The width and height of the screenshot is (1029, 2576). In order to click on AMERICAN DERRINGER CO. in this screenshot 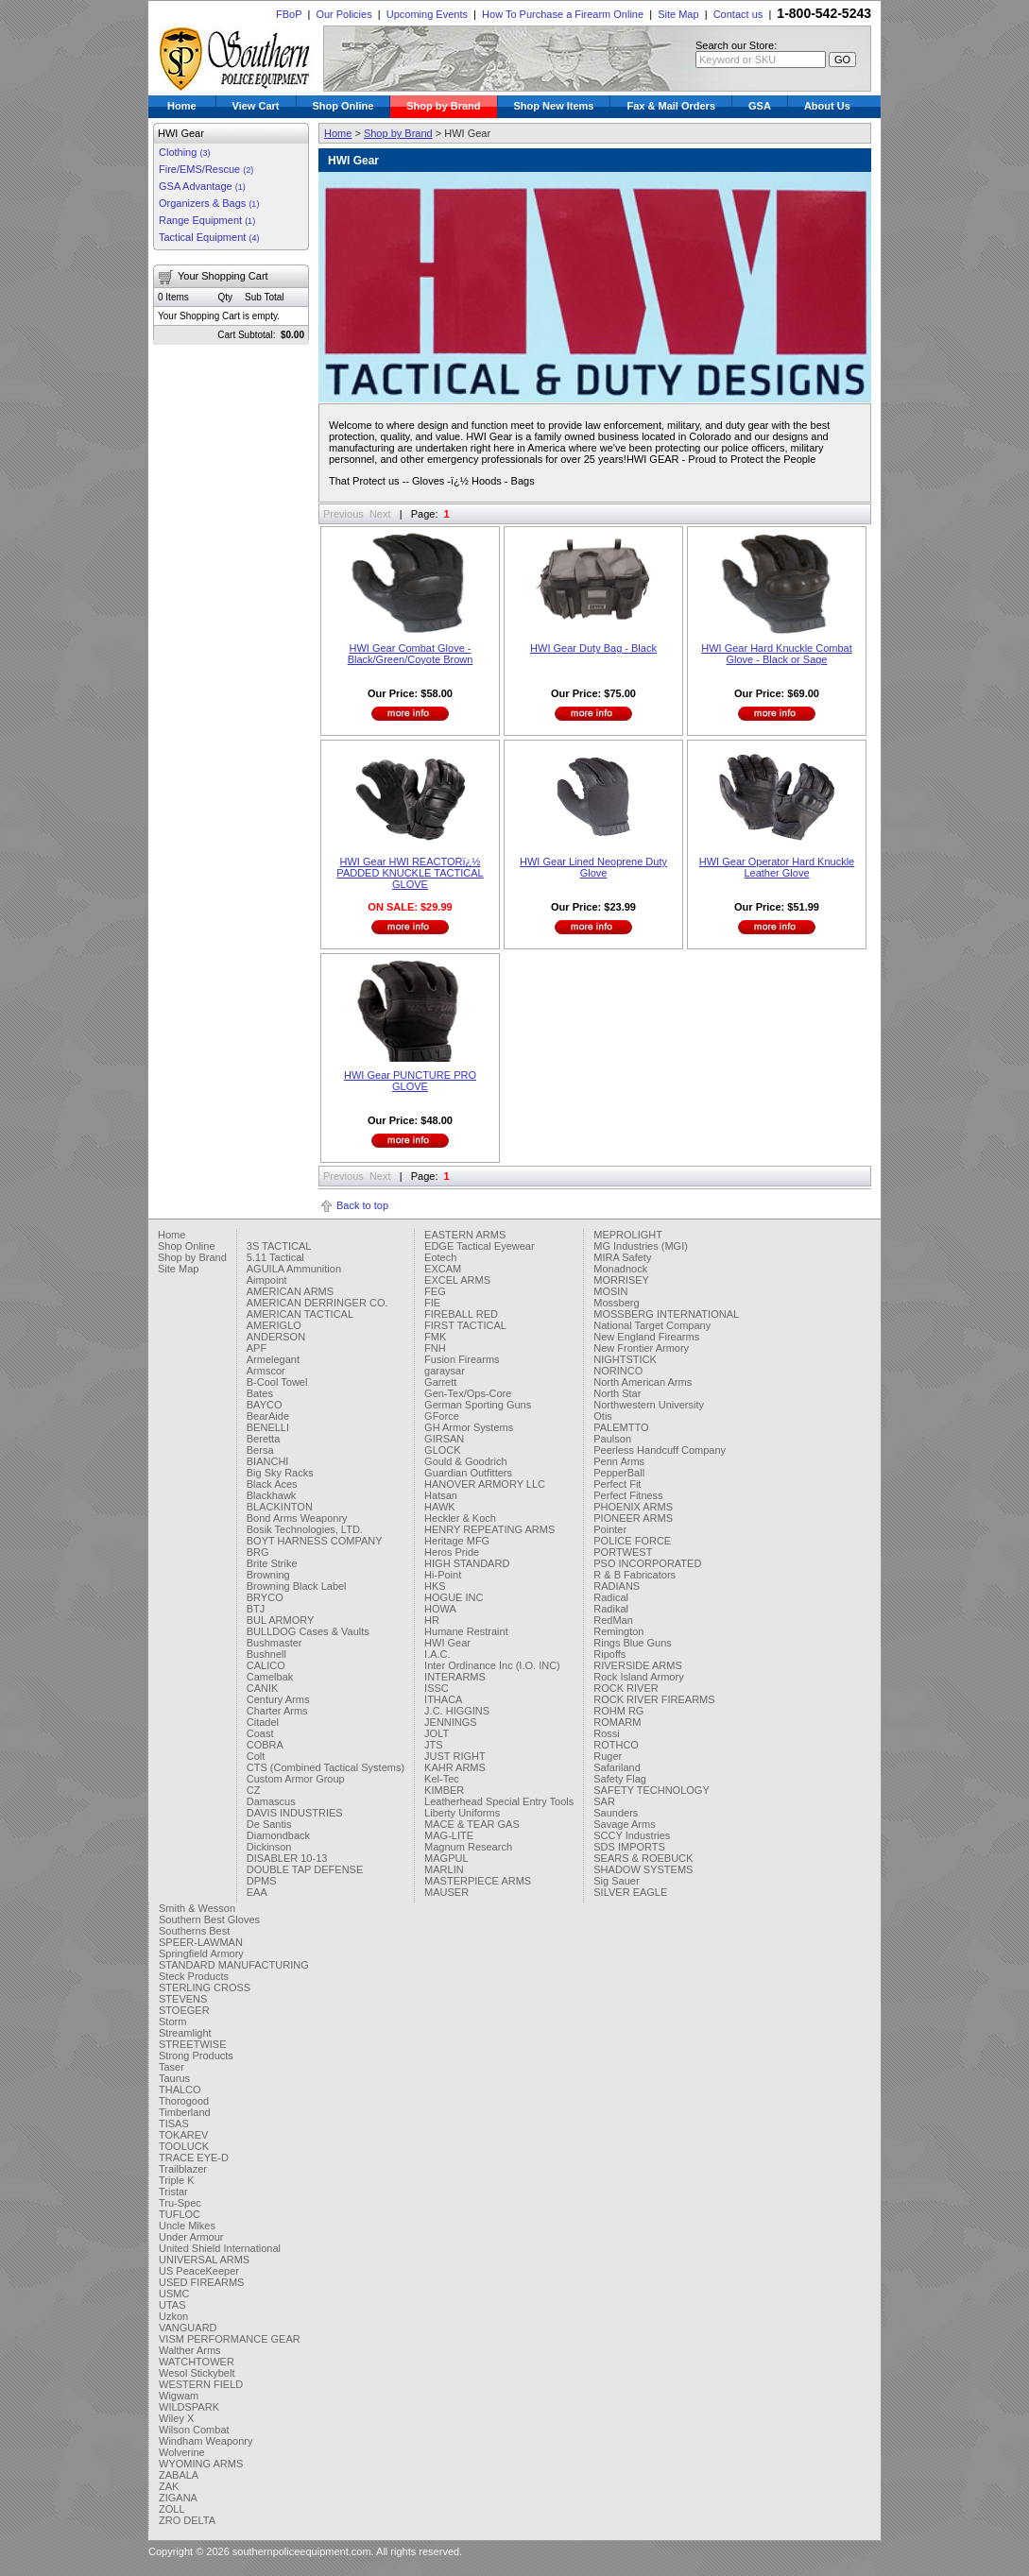, I will do `click(317, 1302)`.